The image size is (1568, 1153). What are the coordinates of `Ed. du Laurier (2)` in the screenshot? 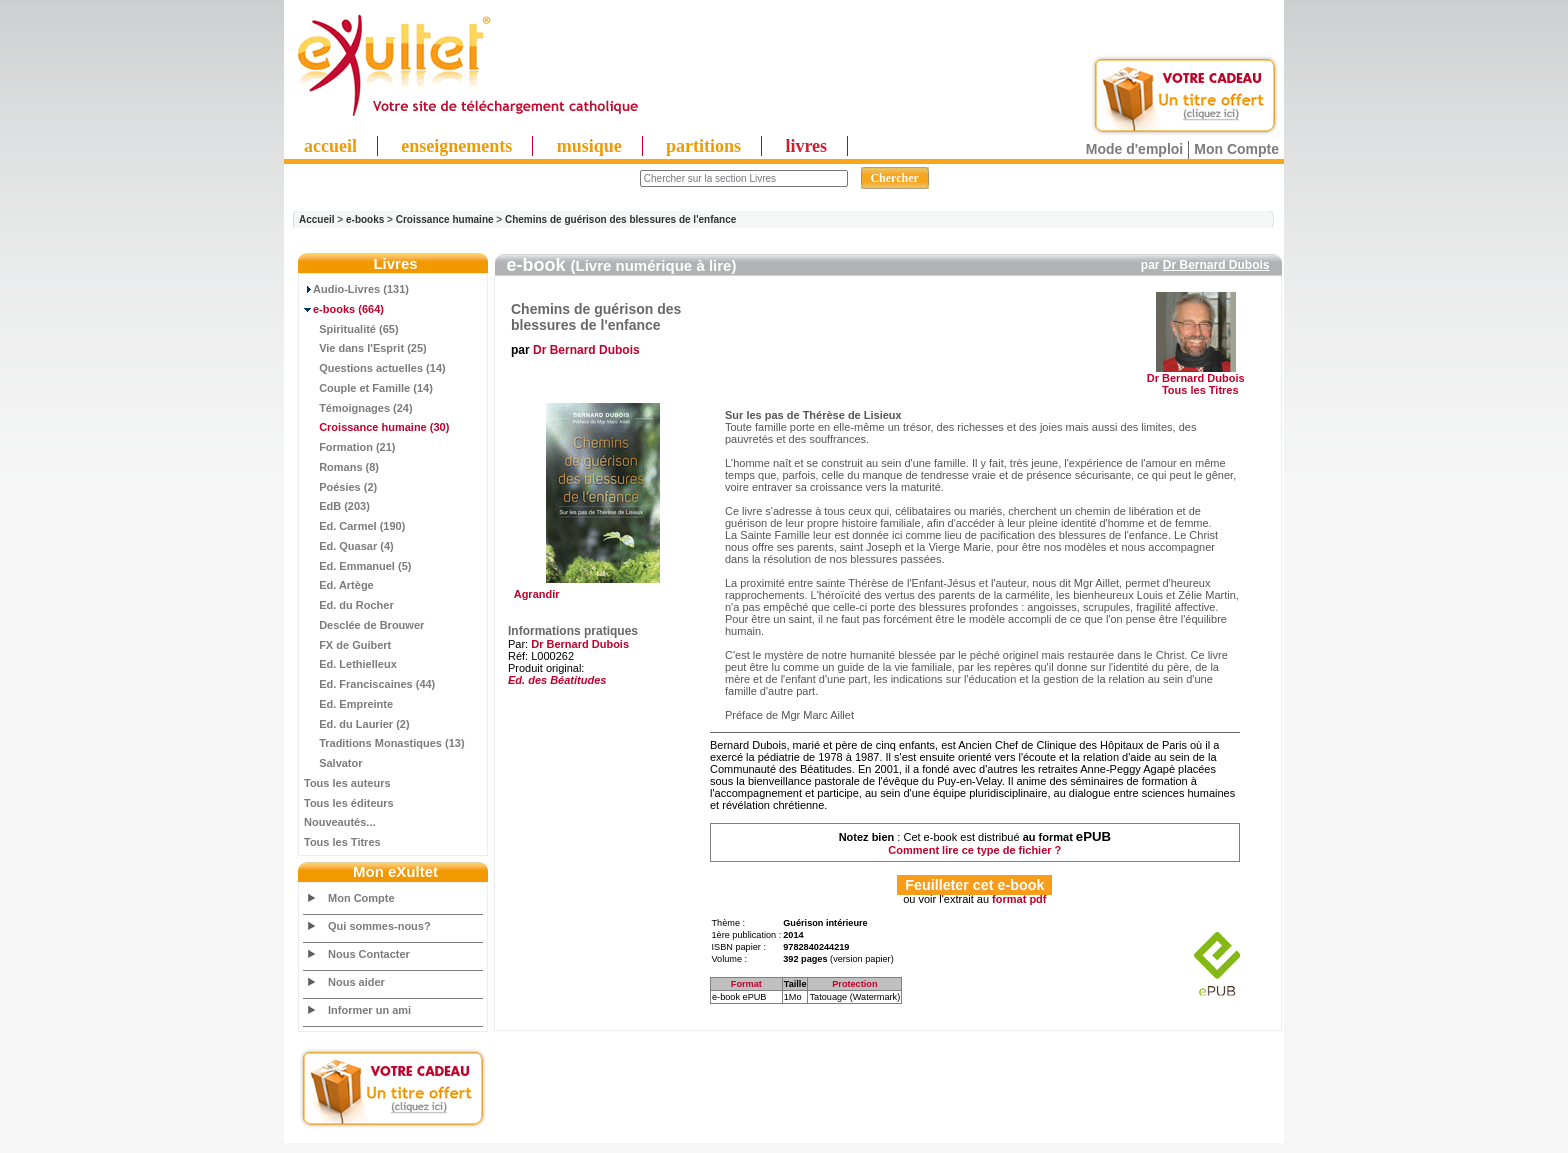 It's located at (357, 724).